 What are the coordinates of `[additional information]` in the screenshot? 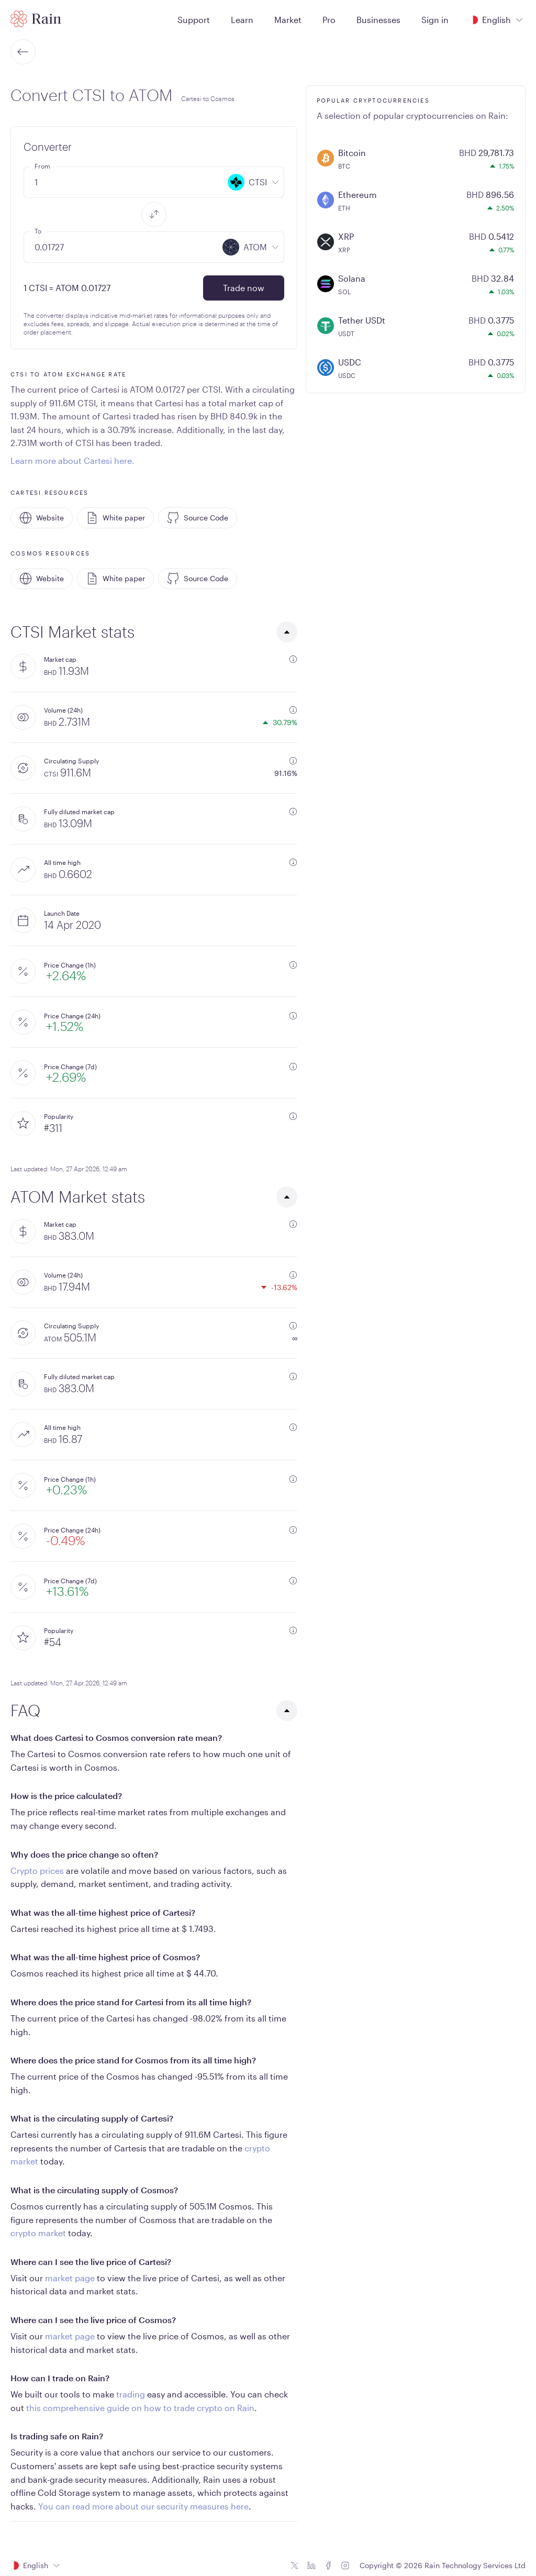 It's located at (293, 659).